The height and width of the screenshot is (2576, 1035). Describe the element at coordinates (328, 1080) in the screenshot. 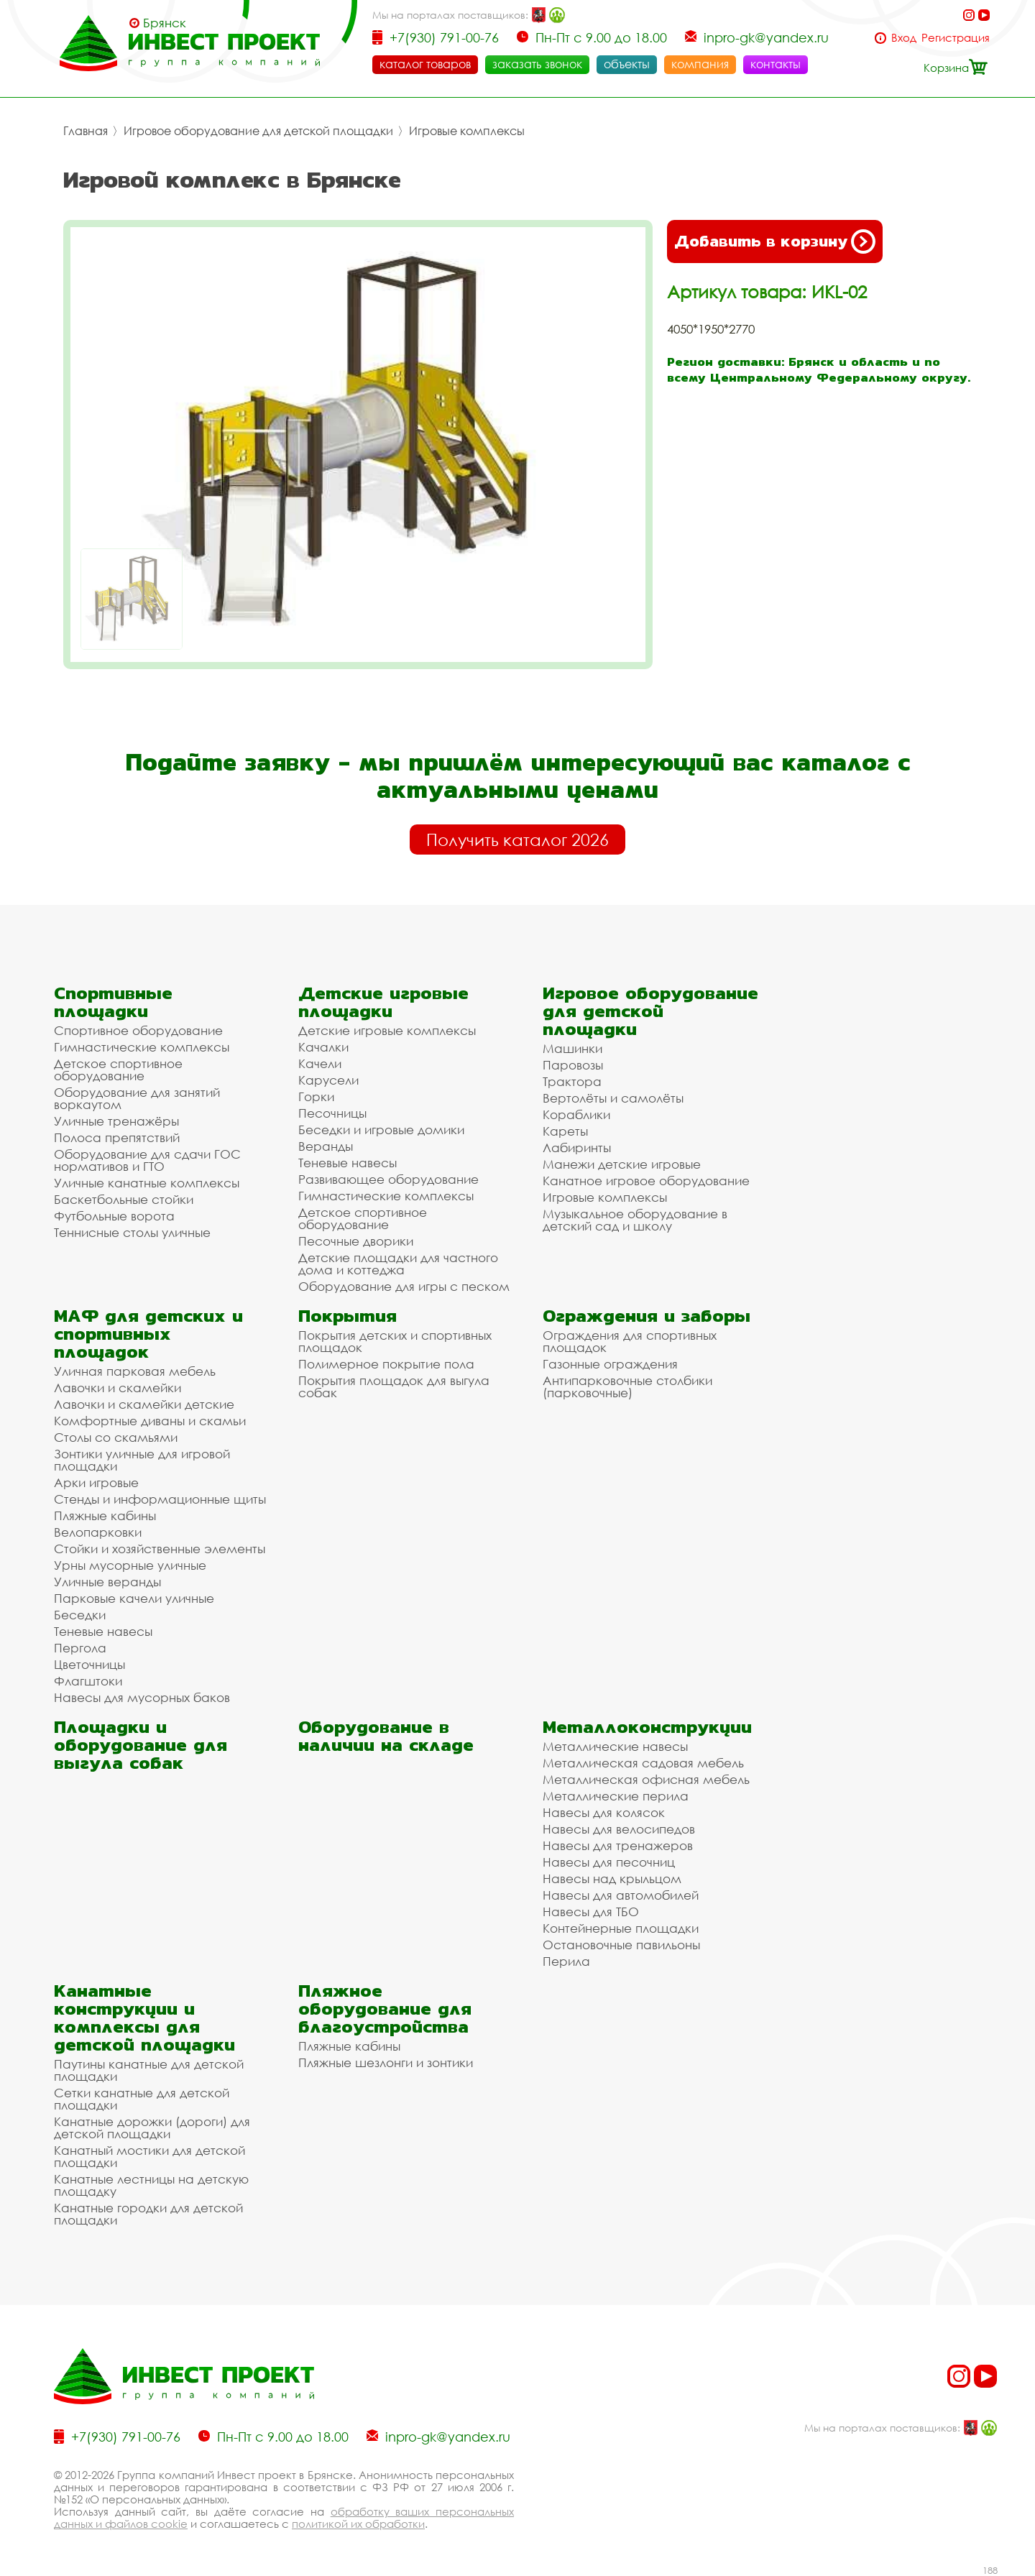

I see `Карусели` at that location.